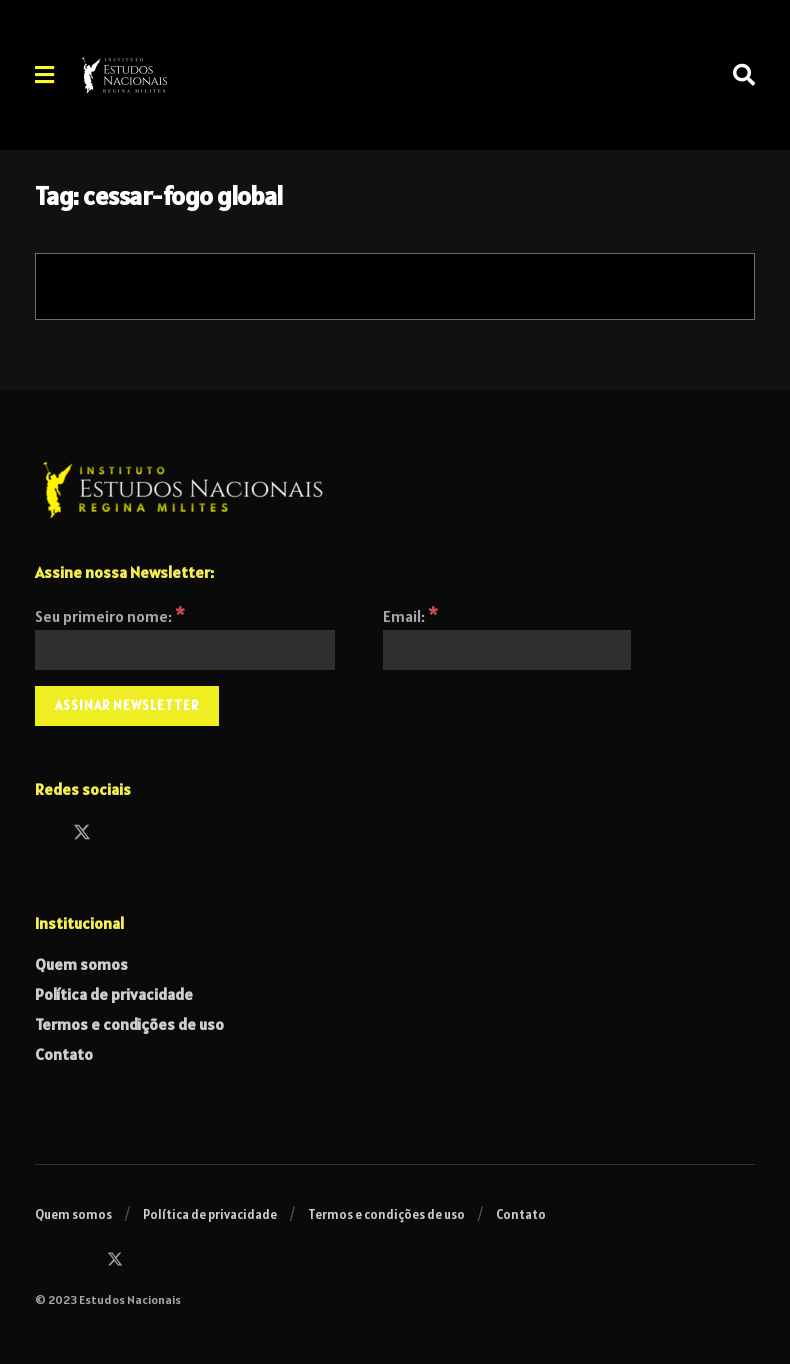 This screenshot has height=1364, width=790. I want to click on [Search Button], so click(744, 75).